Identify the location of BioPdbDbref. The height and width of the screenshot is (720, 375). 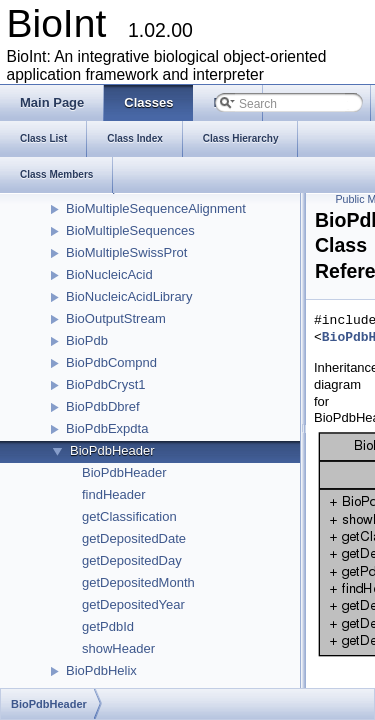
(103, 406).